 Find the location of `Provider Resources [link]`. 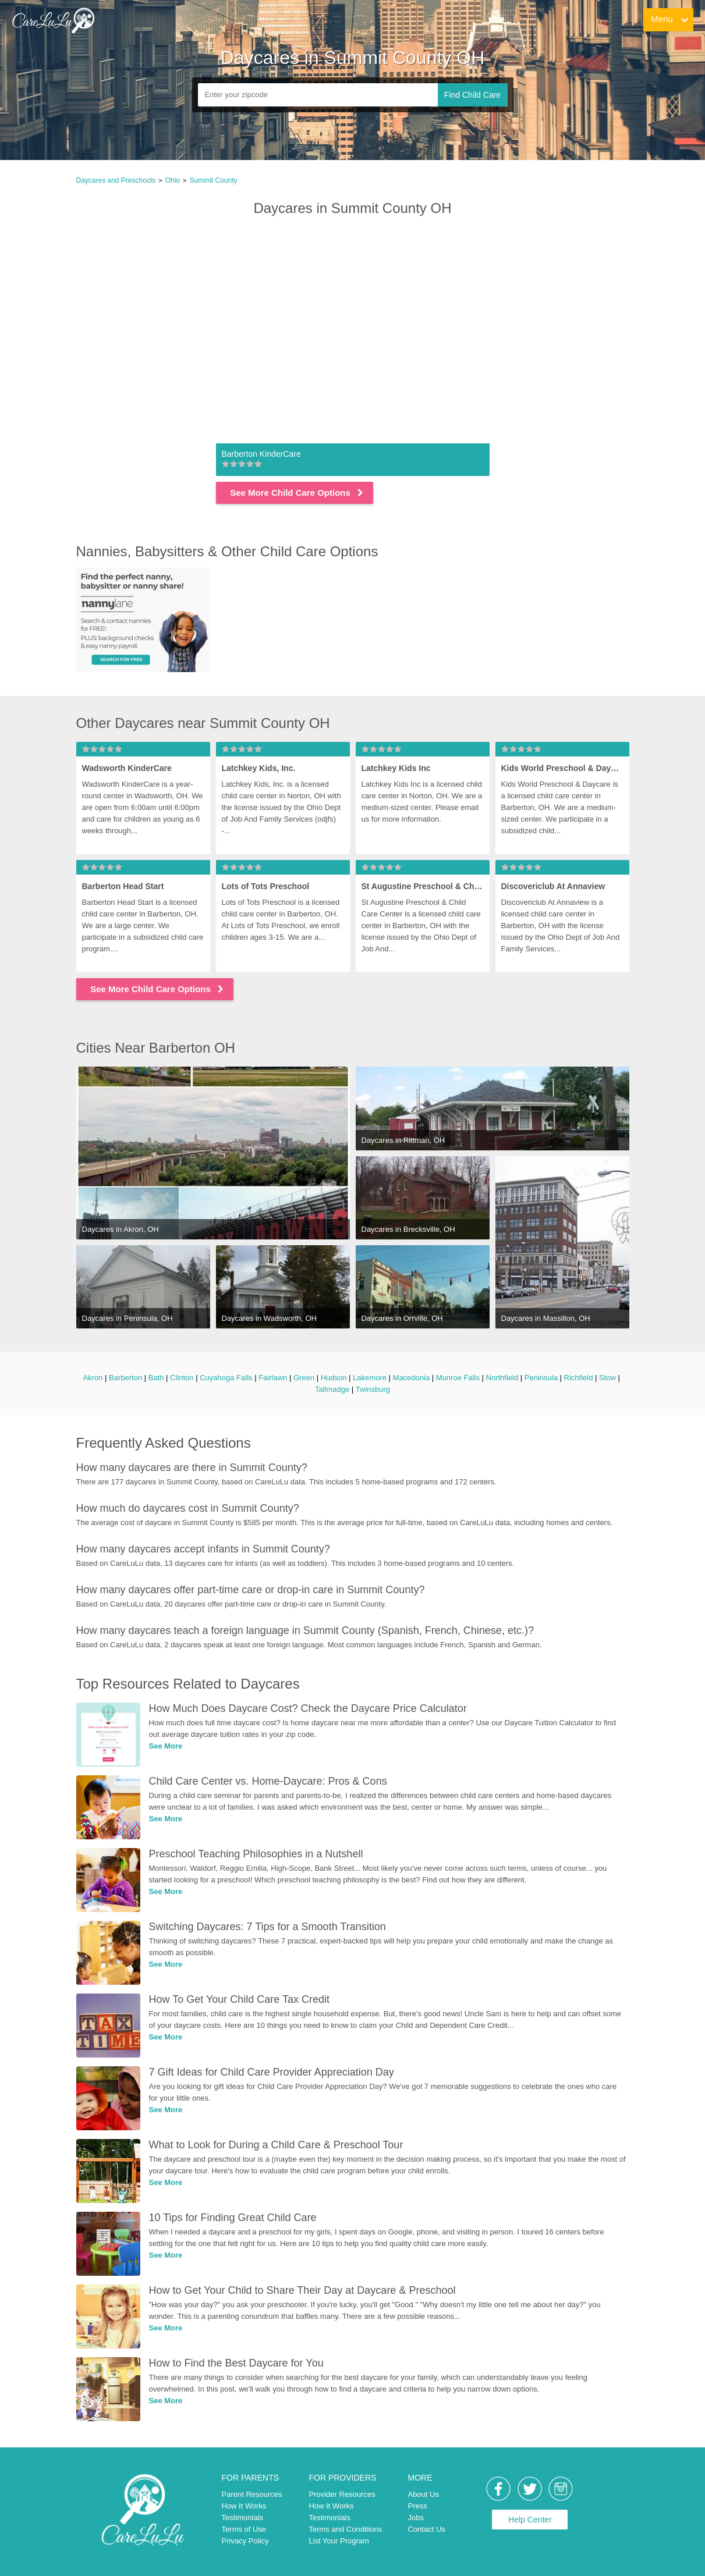

Provider Resources [link] is located at coordinates (342, 2494).